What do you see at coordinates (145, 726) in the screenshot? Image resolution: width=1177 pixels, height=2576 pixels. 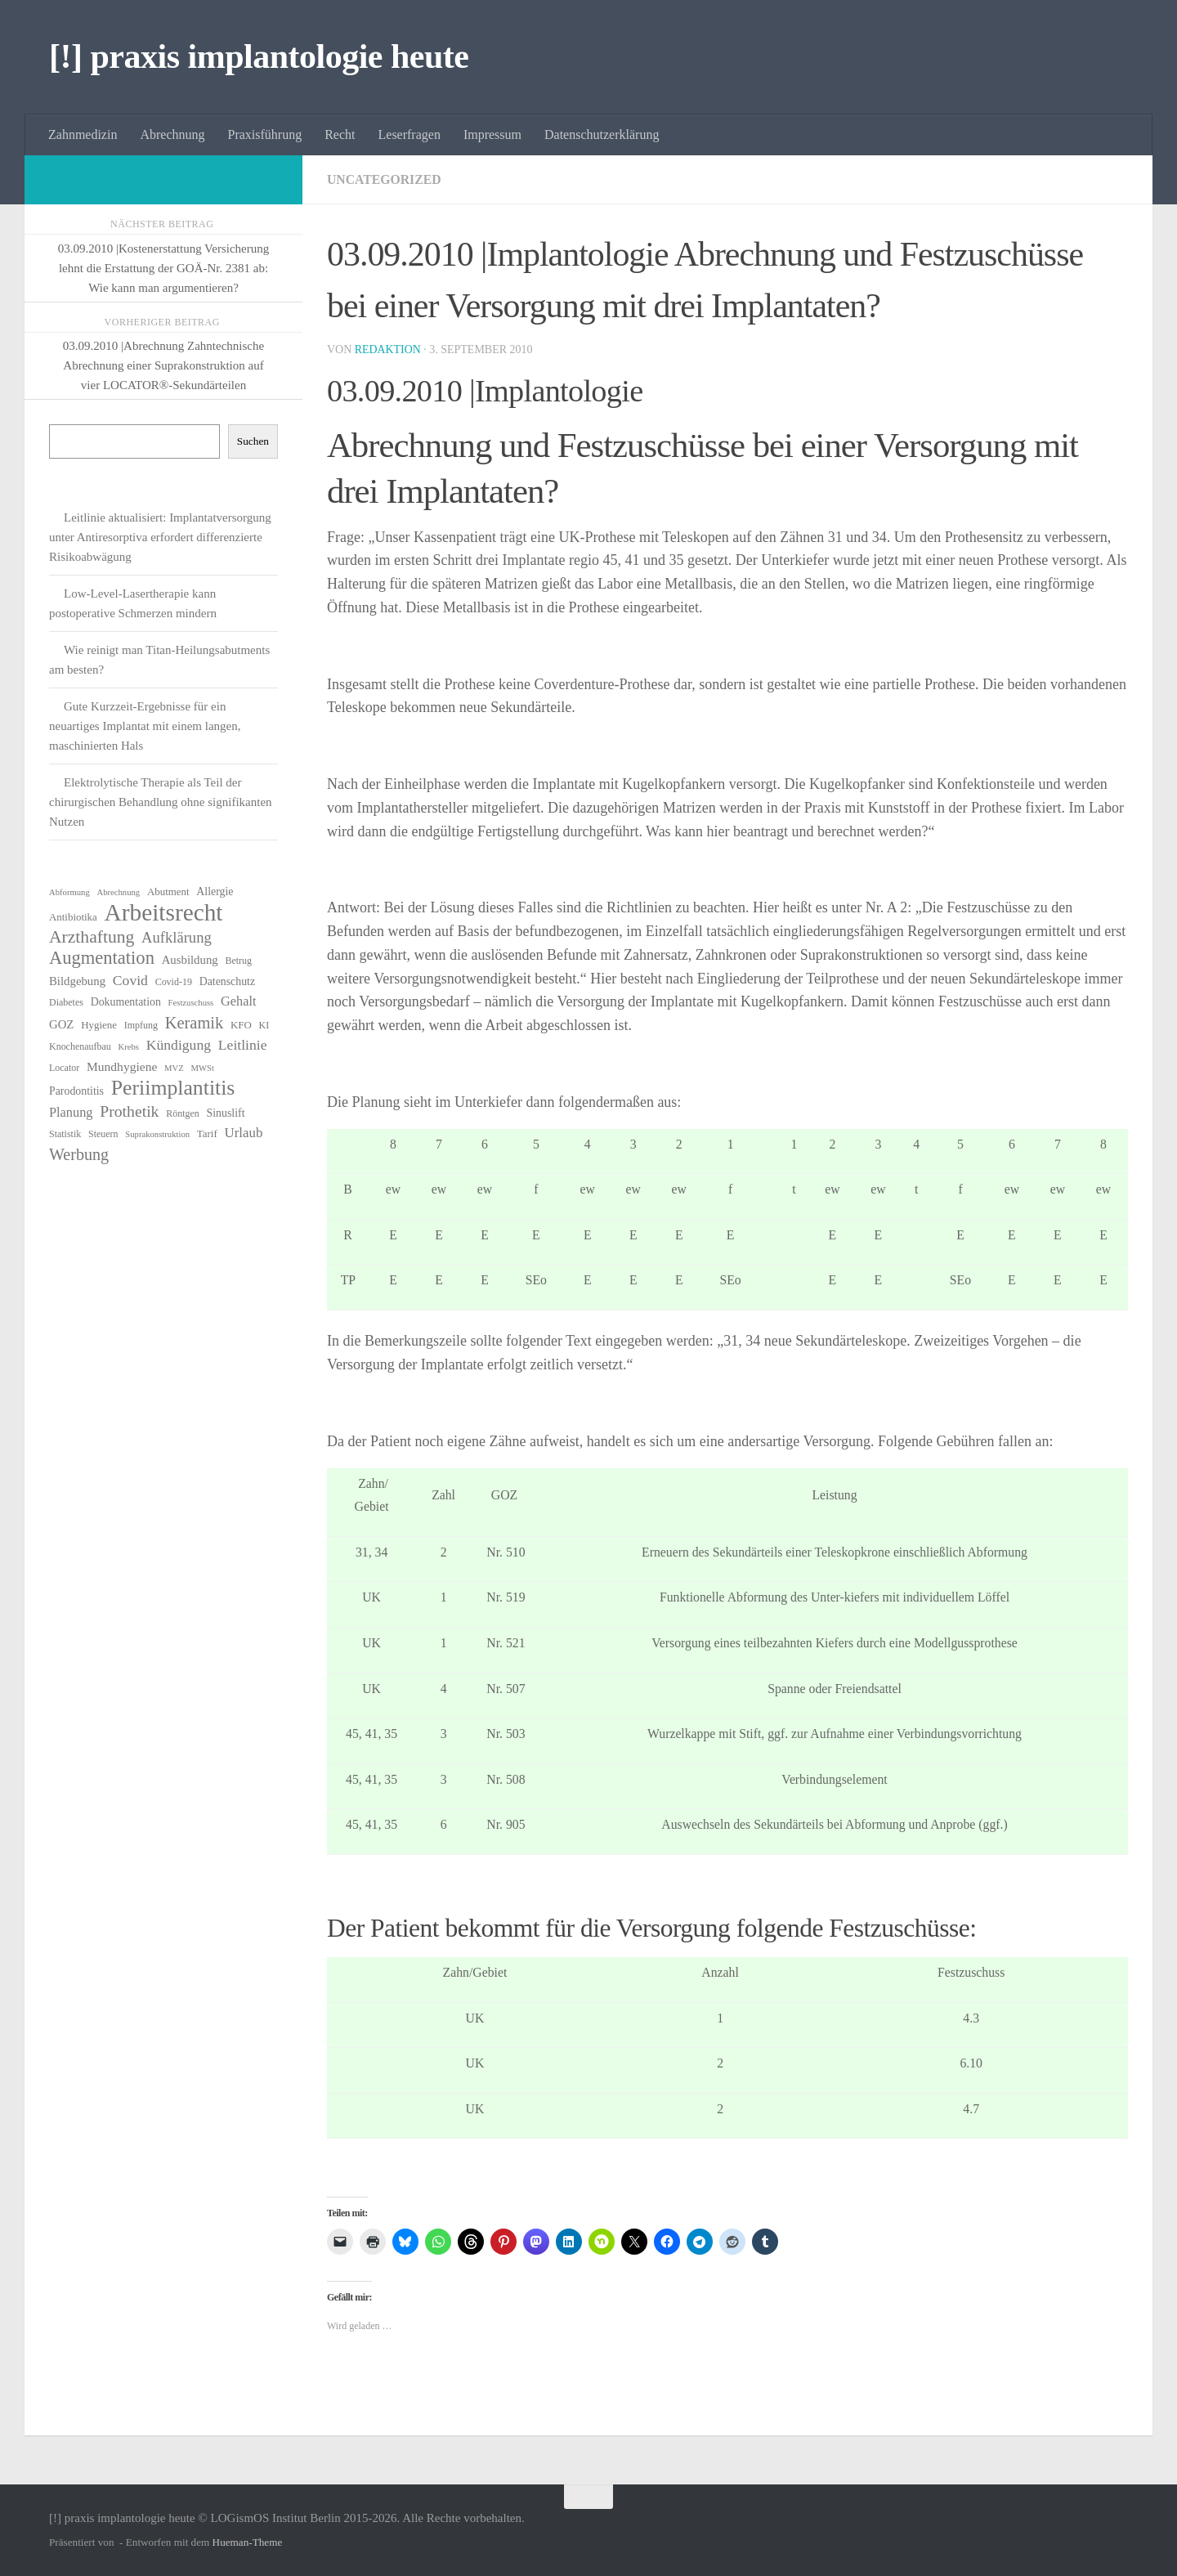 I see `Gute Kurzzeit-Ergebnisse für ein neuartiges Implantat mit einem langen, maschinierten Hals` at bounding box center [145, 726].